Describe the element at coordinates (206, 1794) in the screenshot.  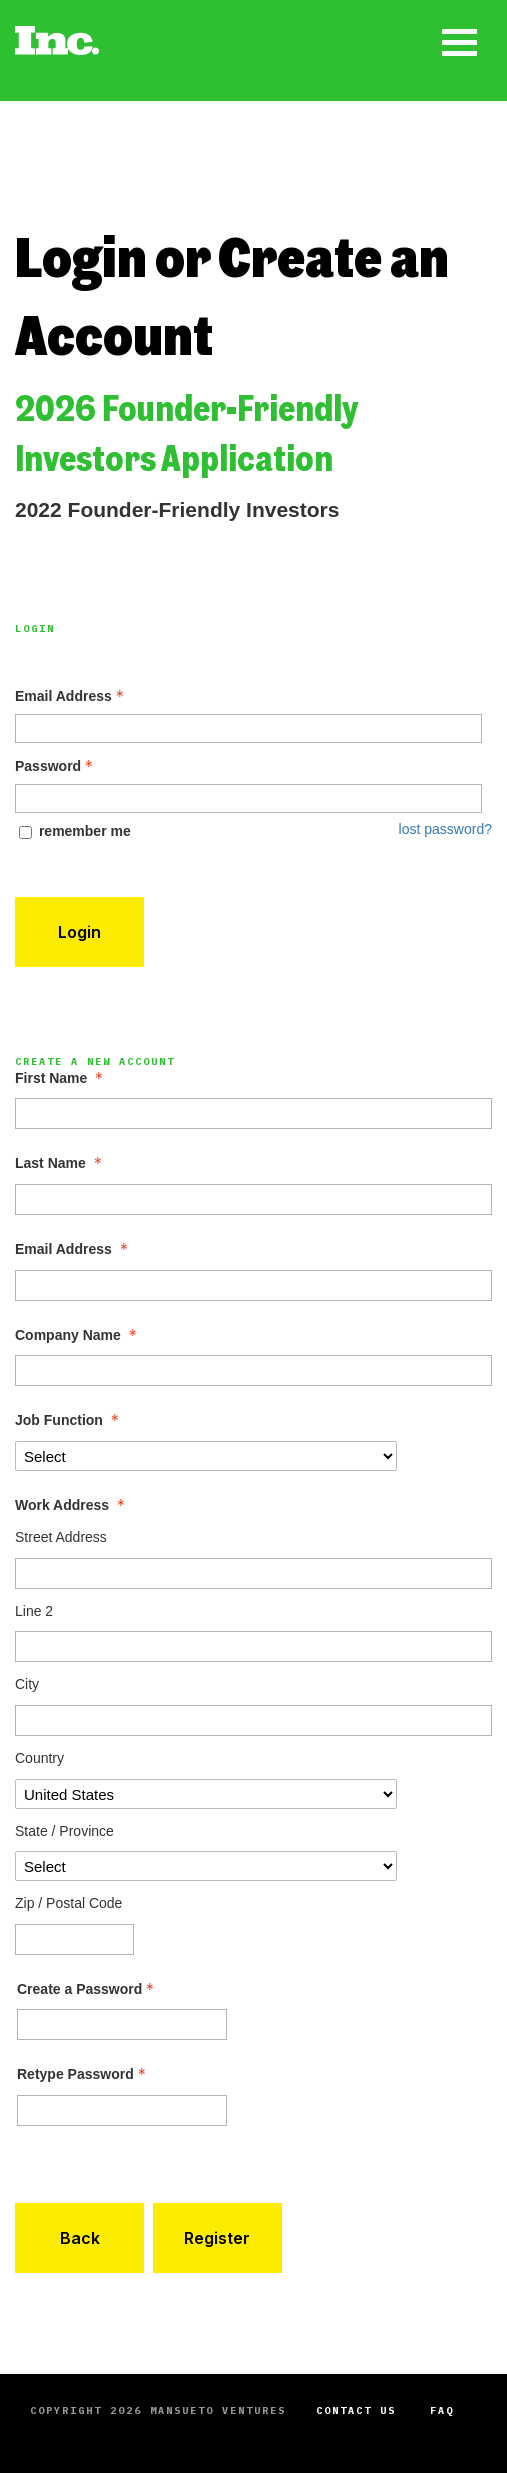
I see `[Work Address Country]` at that location.